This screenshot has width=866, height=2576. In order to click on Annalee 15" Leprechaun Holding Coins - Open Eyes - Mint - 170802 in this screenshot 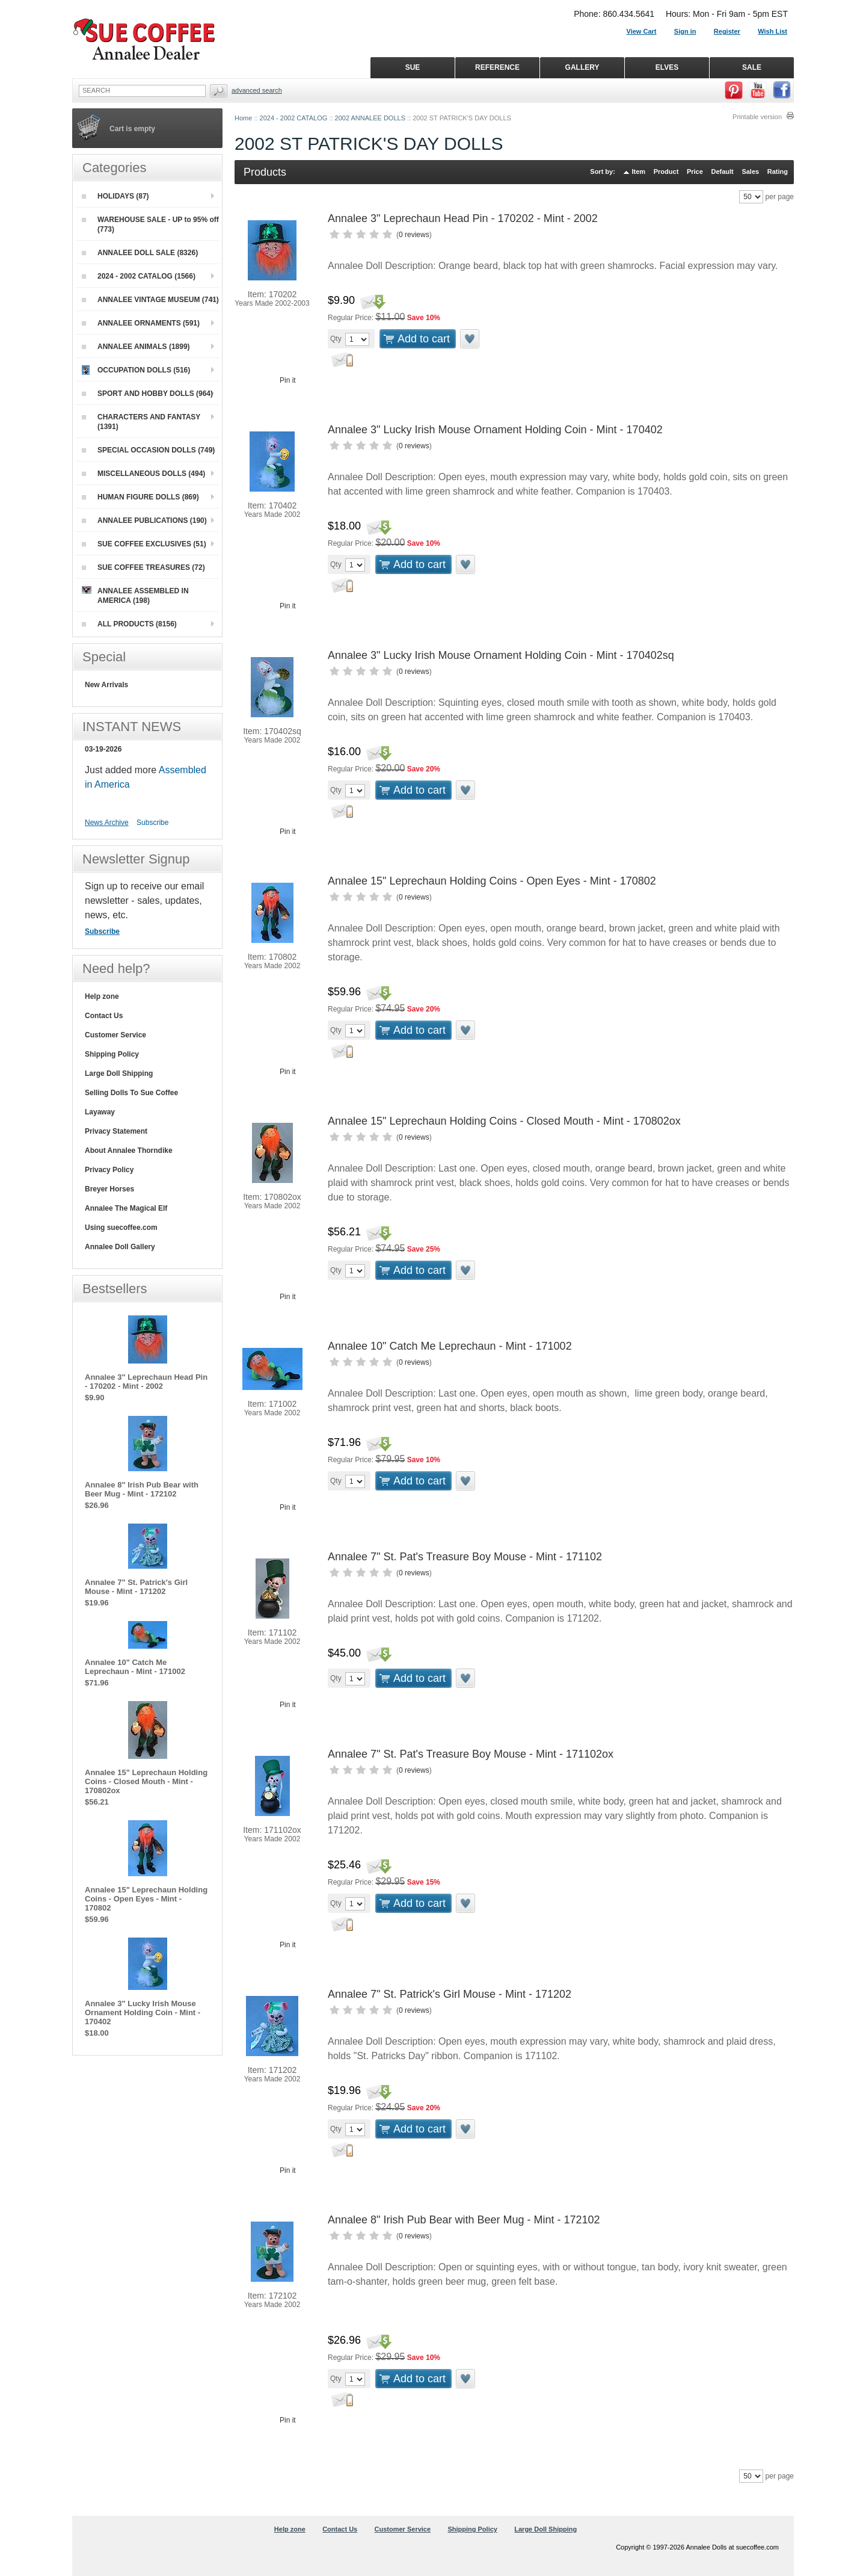, I will do `click(492, 881)`.